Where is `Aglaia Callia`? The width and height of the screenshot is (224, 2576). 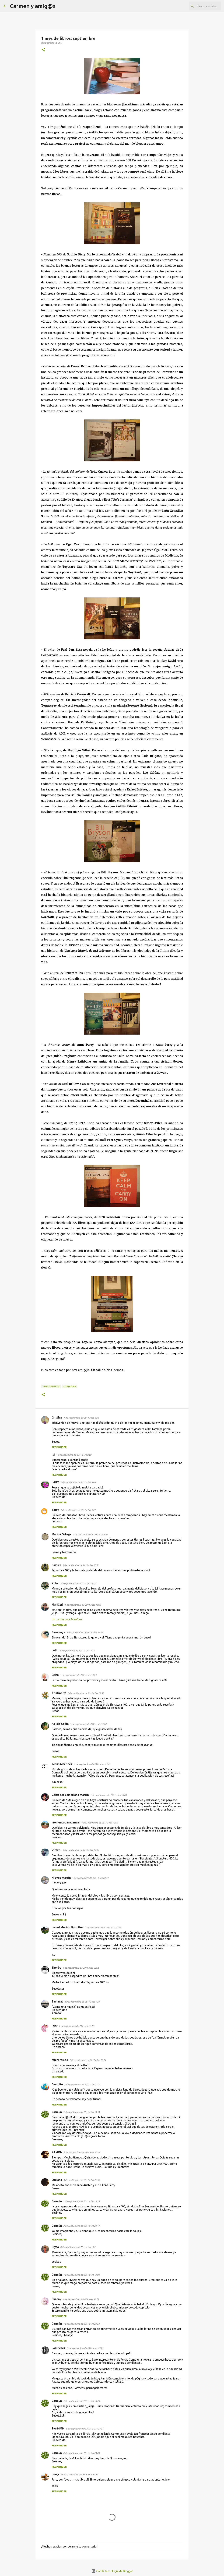 Aglaia Callia is located at coordinates (60, 1723).